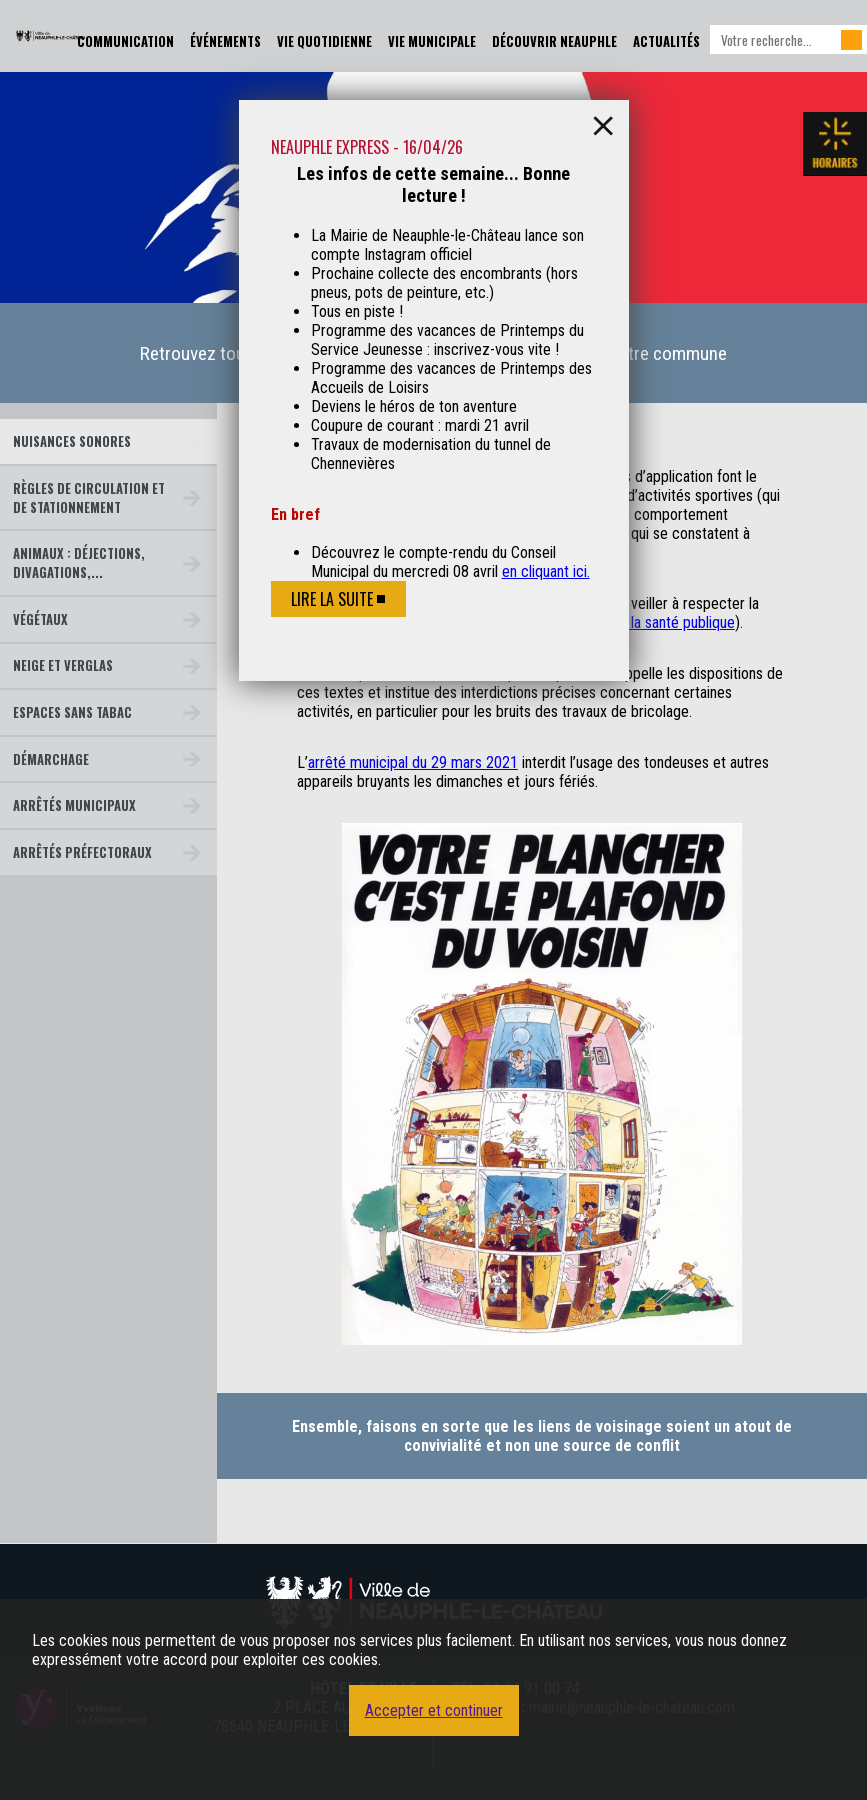 Image resolution: width=867 pixels, height=1800 pixels. Describe the element at coordinates (324, 41) in the screenshot. I see `Vie Quotidienne` at that location.